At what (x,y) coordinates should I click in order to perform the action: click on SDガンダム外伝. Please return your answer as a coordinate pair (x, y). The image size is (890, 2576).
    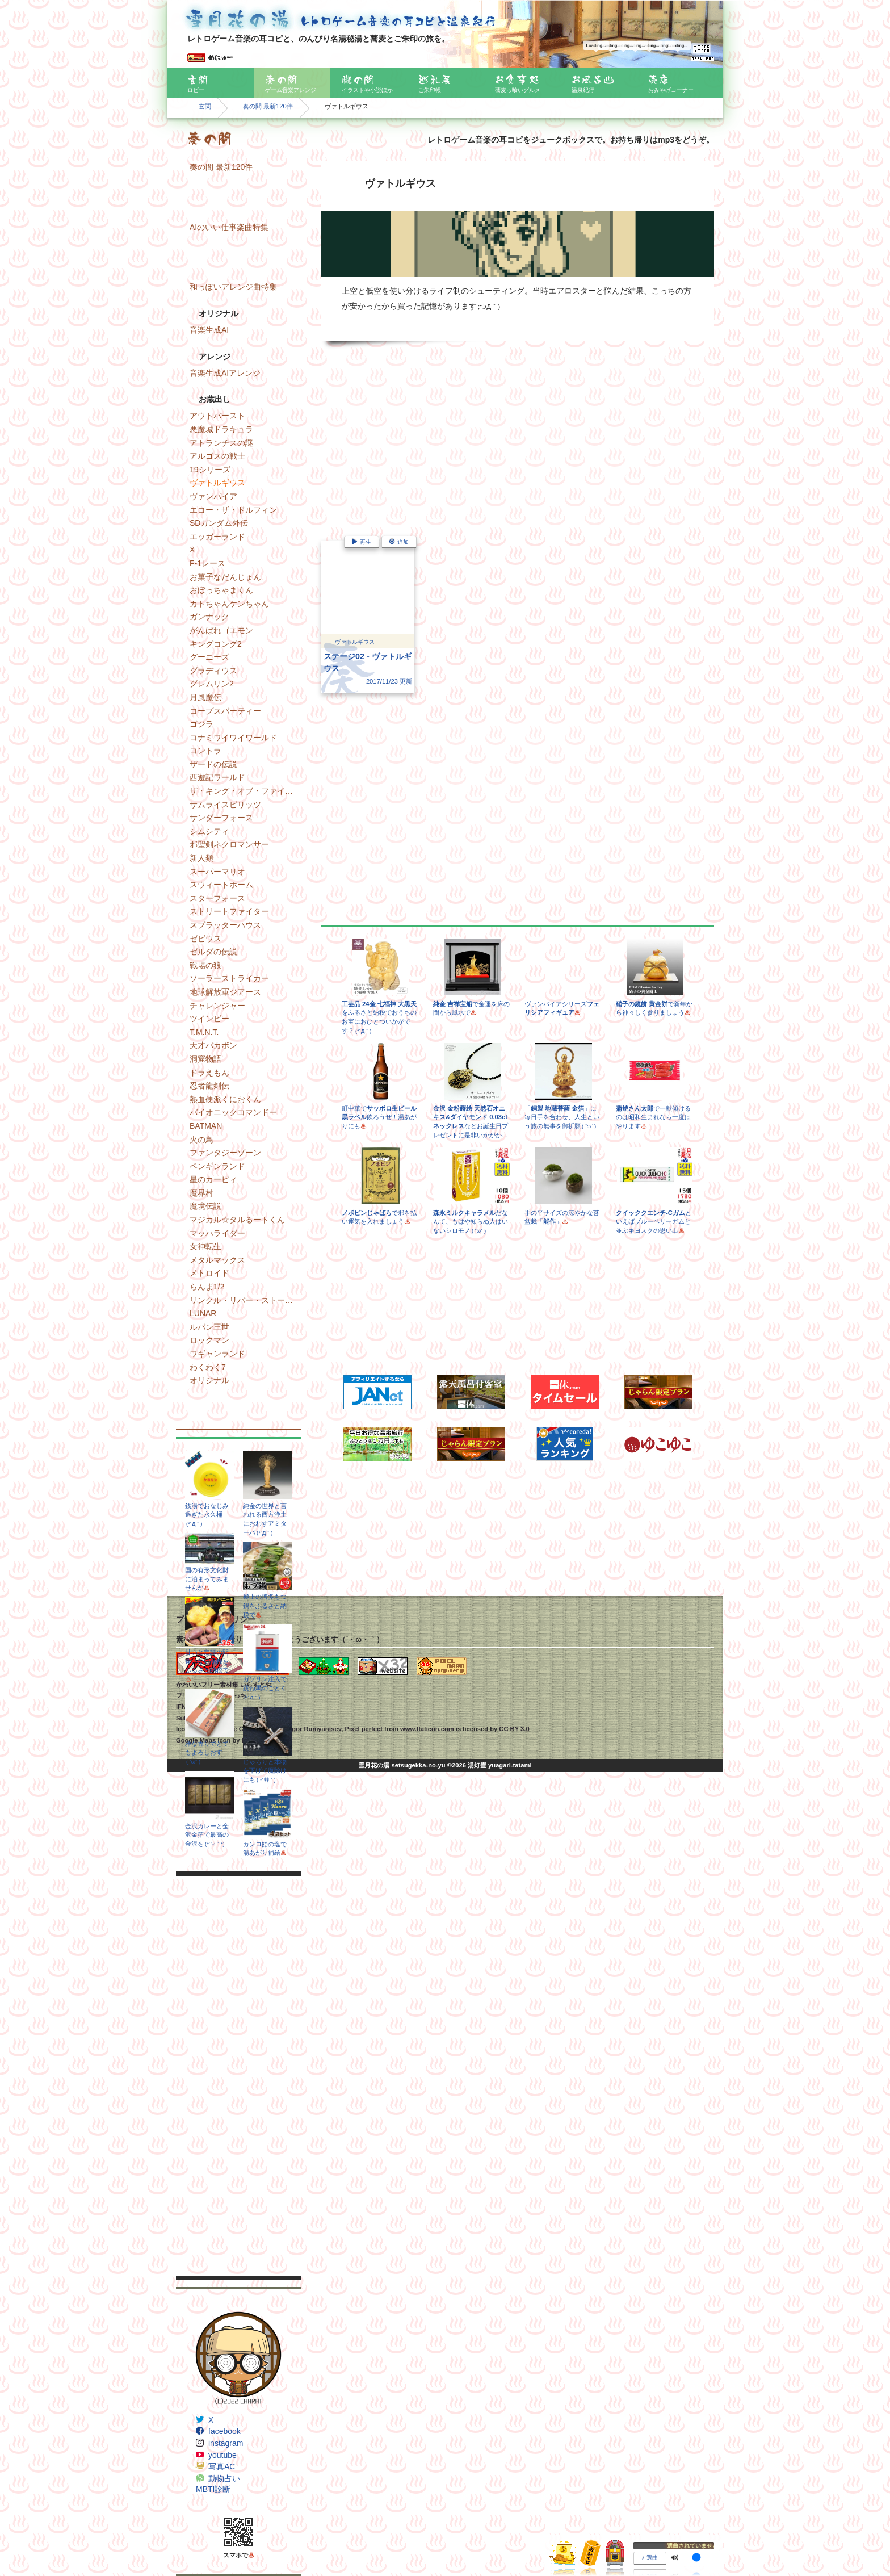
    Looking at the image, I should click on (219, 522).